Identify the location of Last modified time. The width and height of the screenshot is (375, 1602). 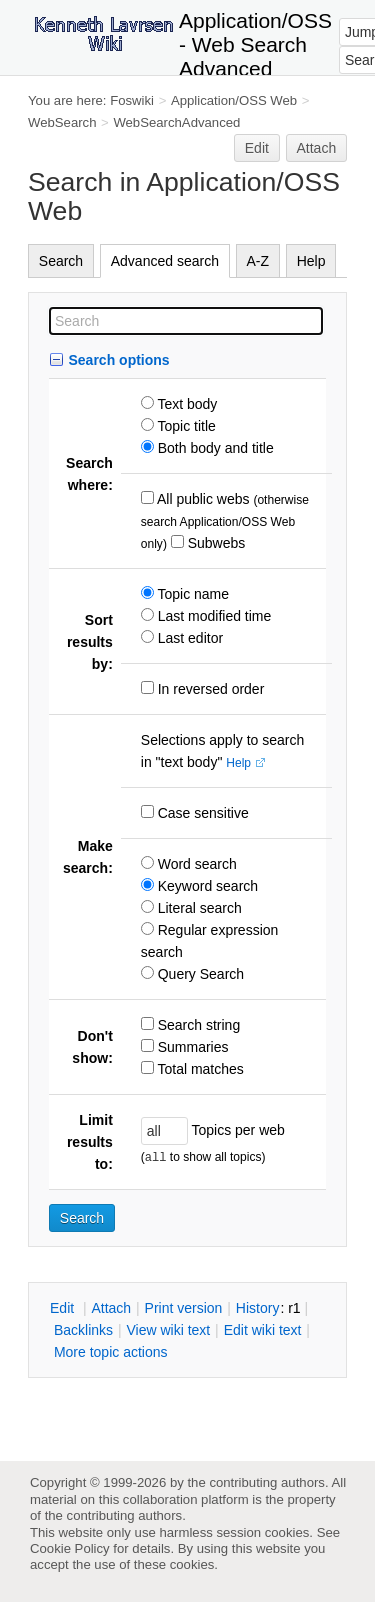
(213, 616).